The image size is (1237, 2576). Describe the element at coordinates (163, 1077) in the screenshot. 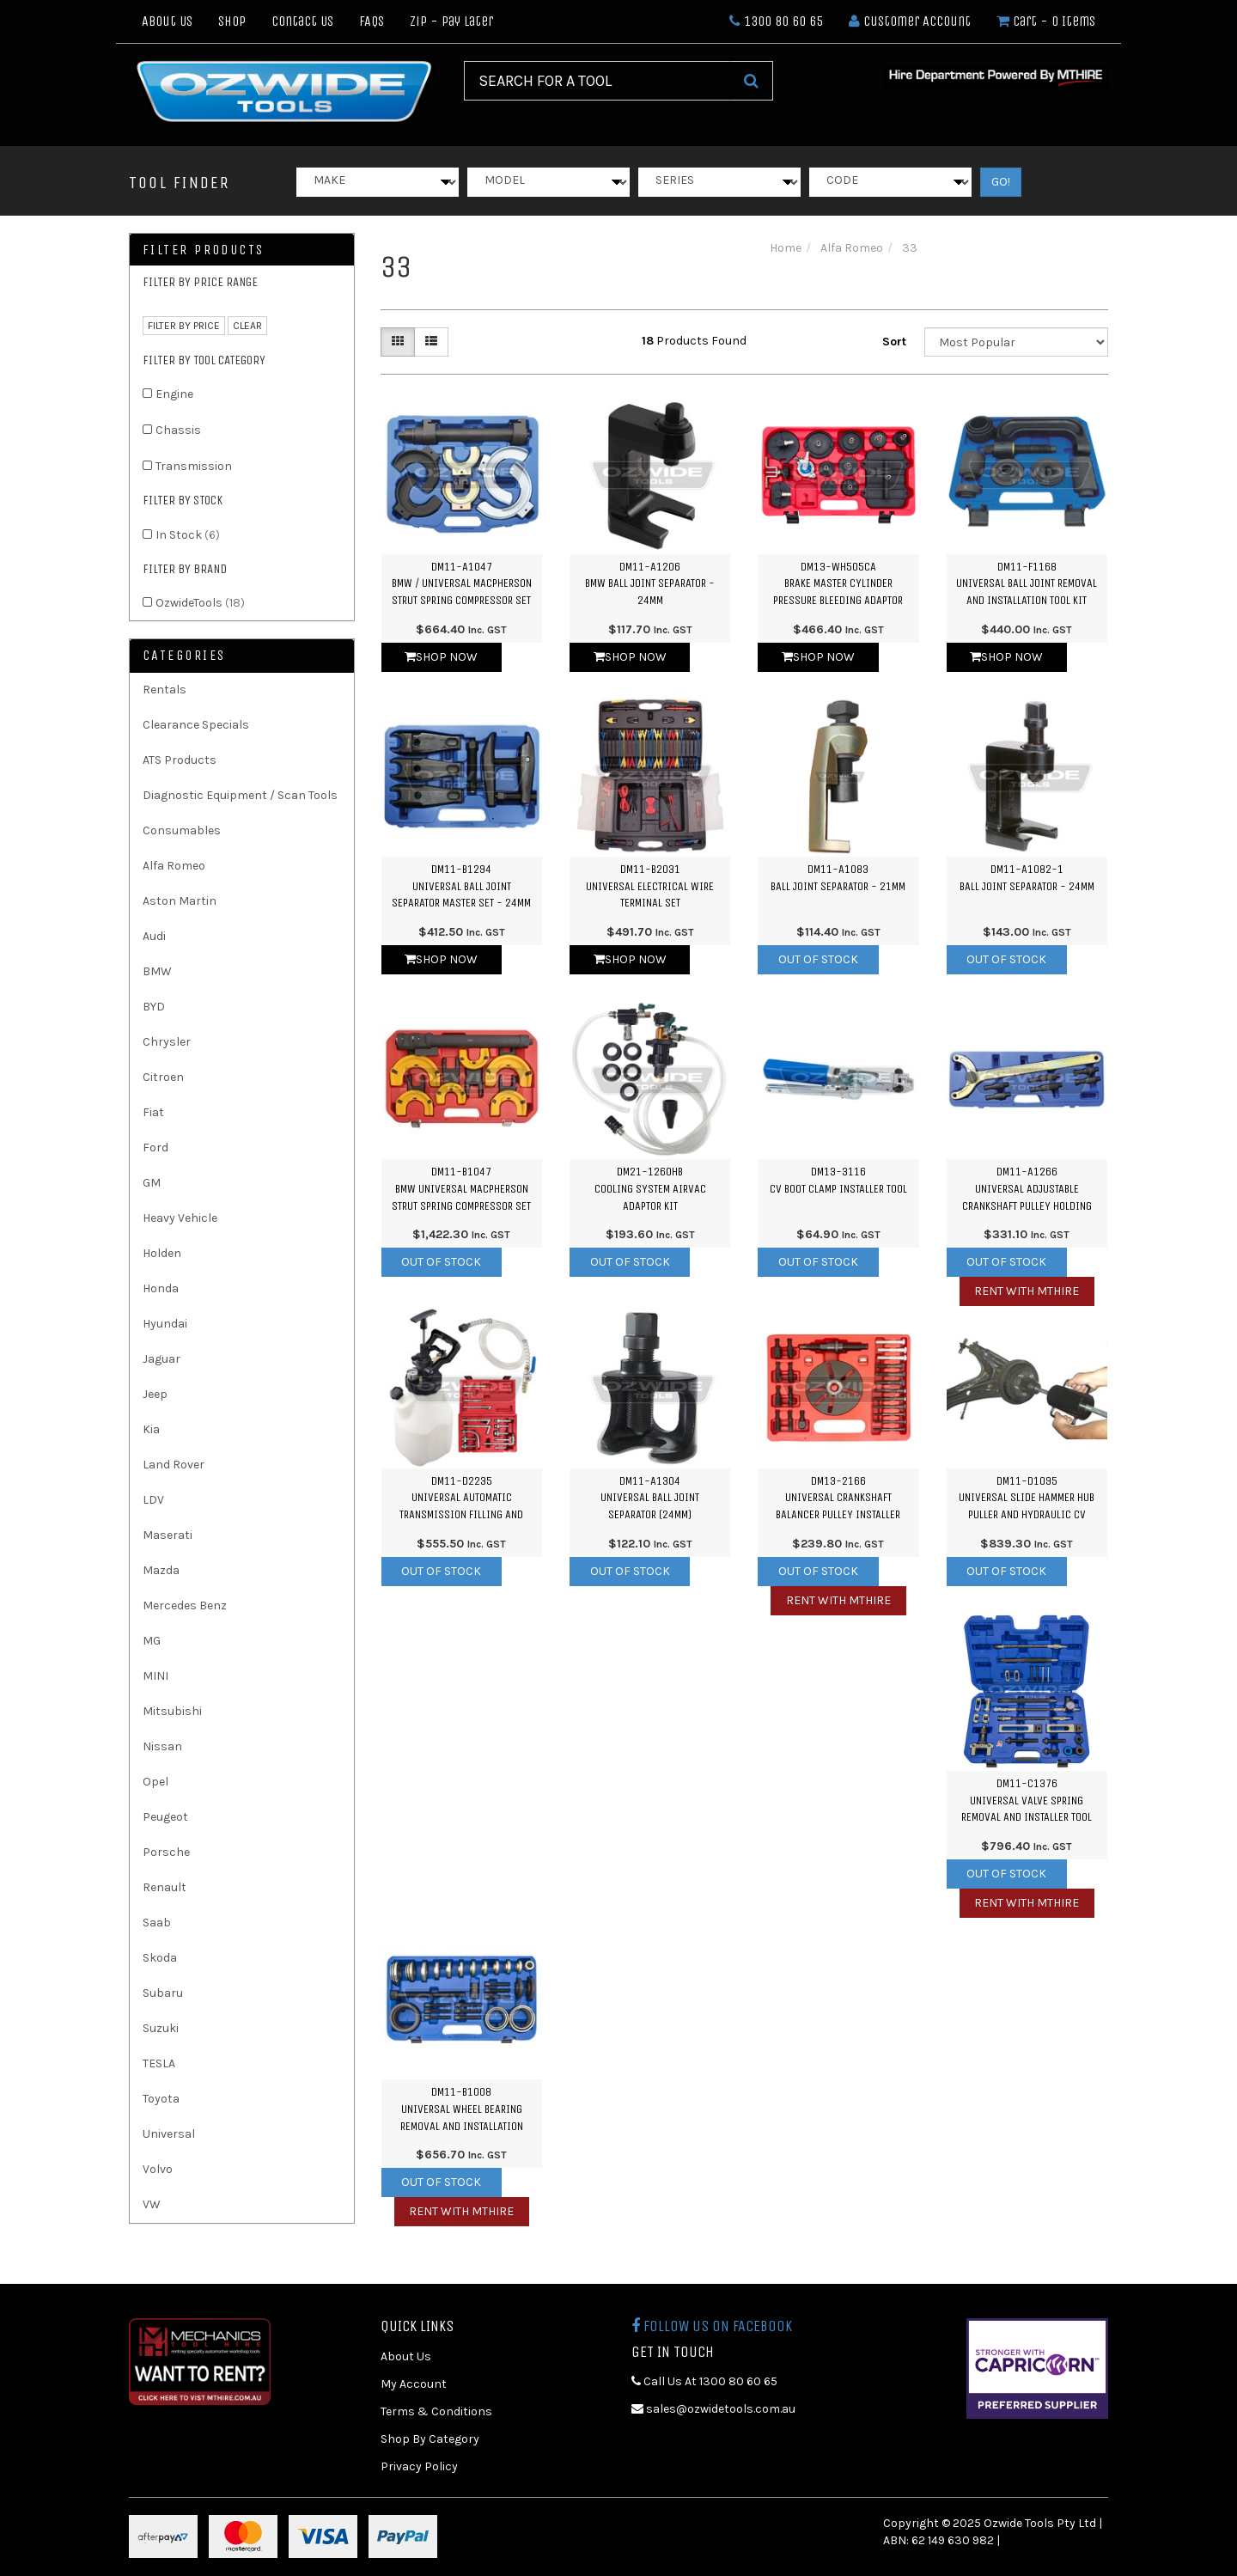

I see `Citroen` at that location.